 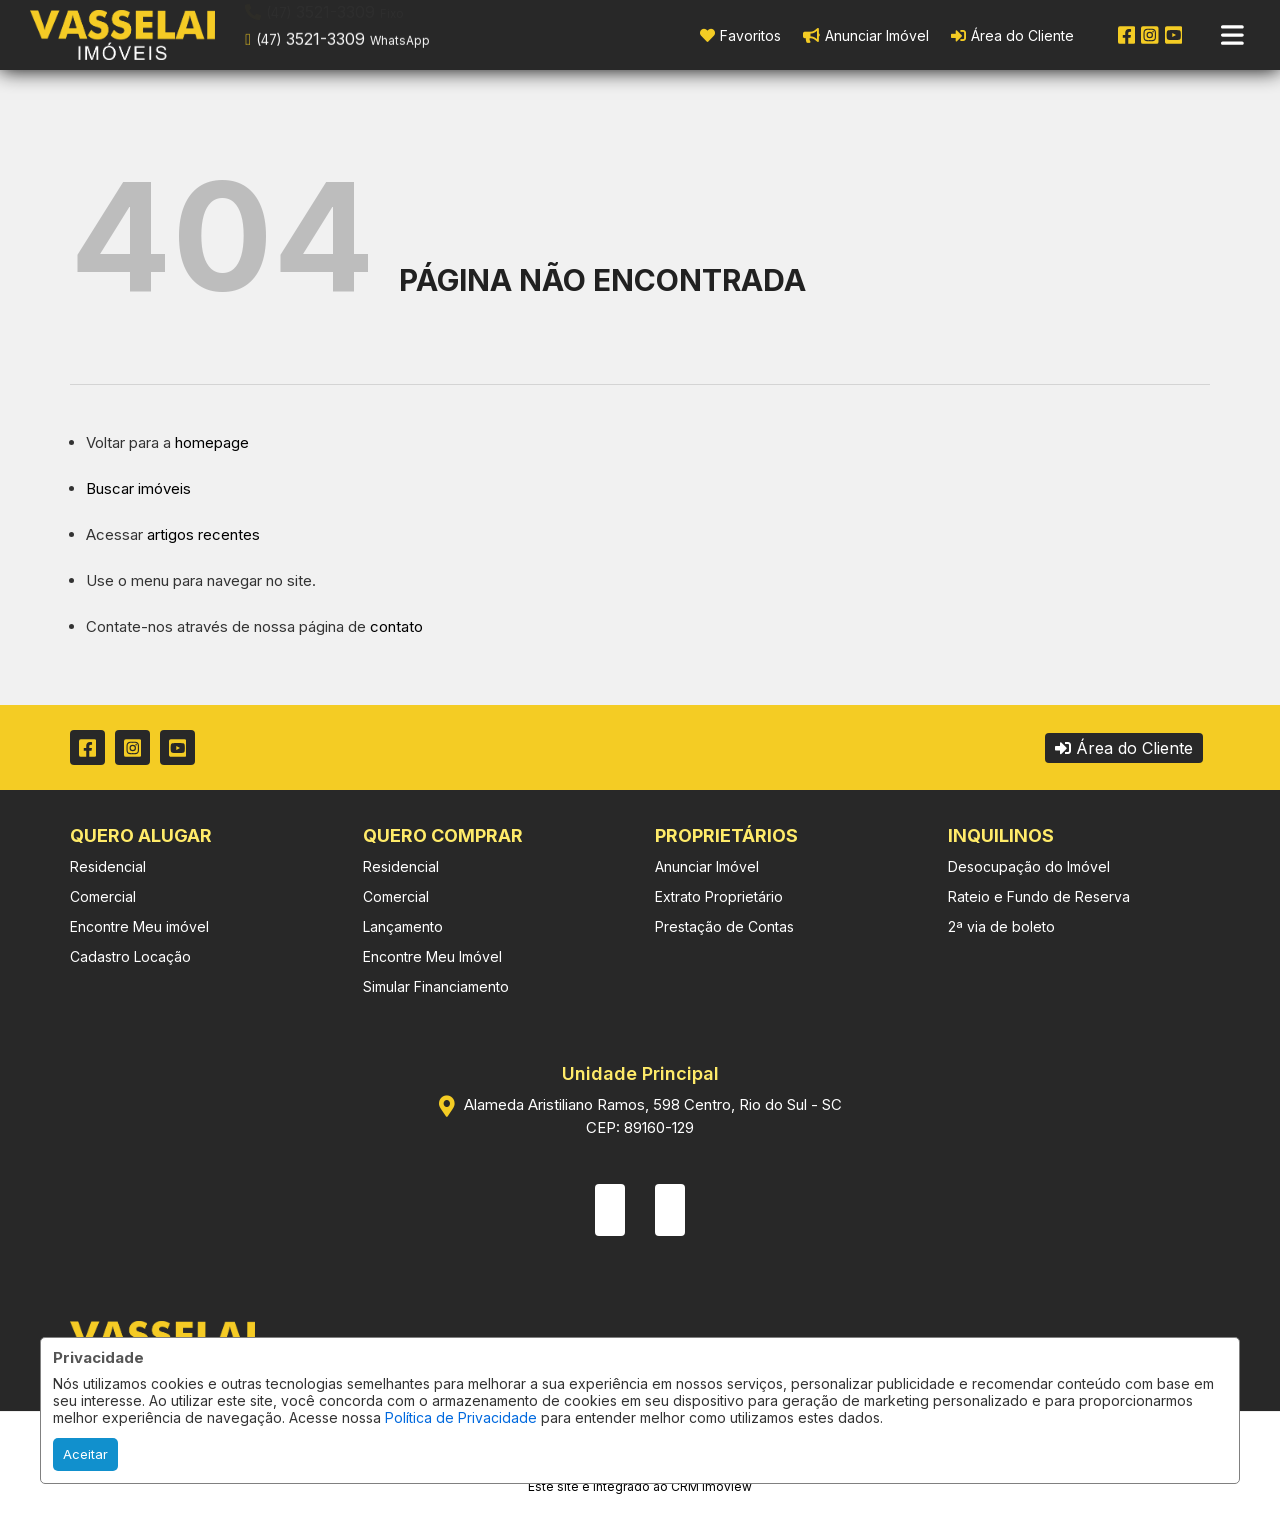 What do you see at coordinates (372, 33) in the screenshot?
I see `[button]` at bounding box center [372, 33].